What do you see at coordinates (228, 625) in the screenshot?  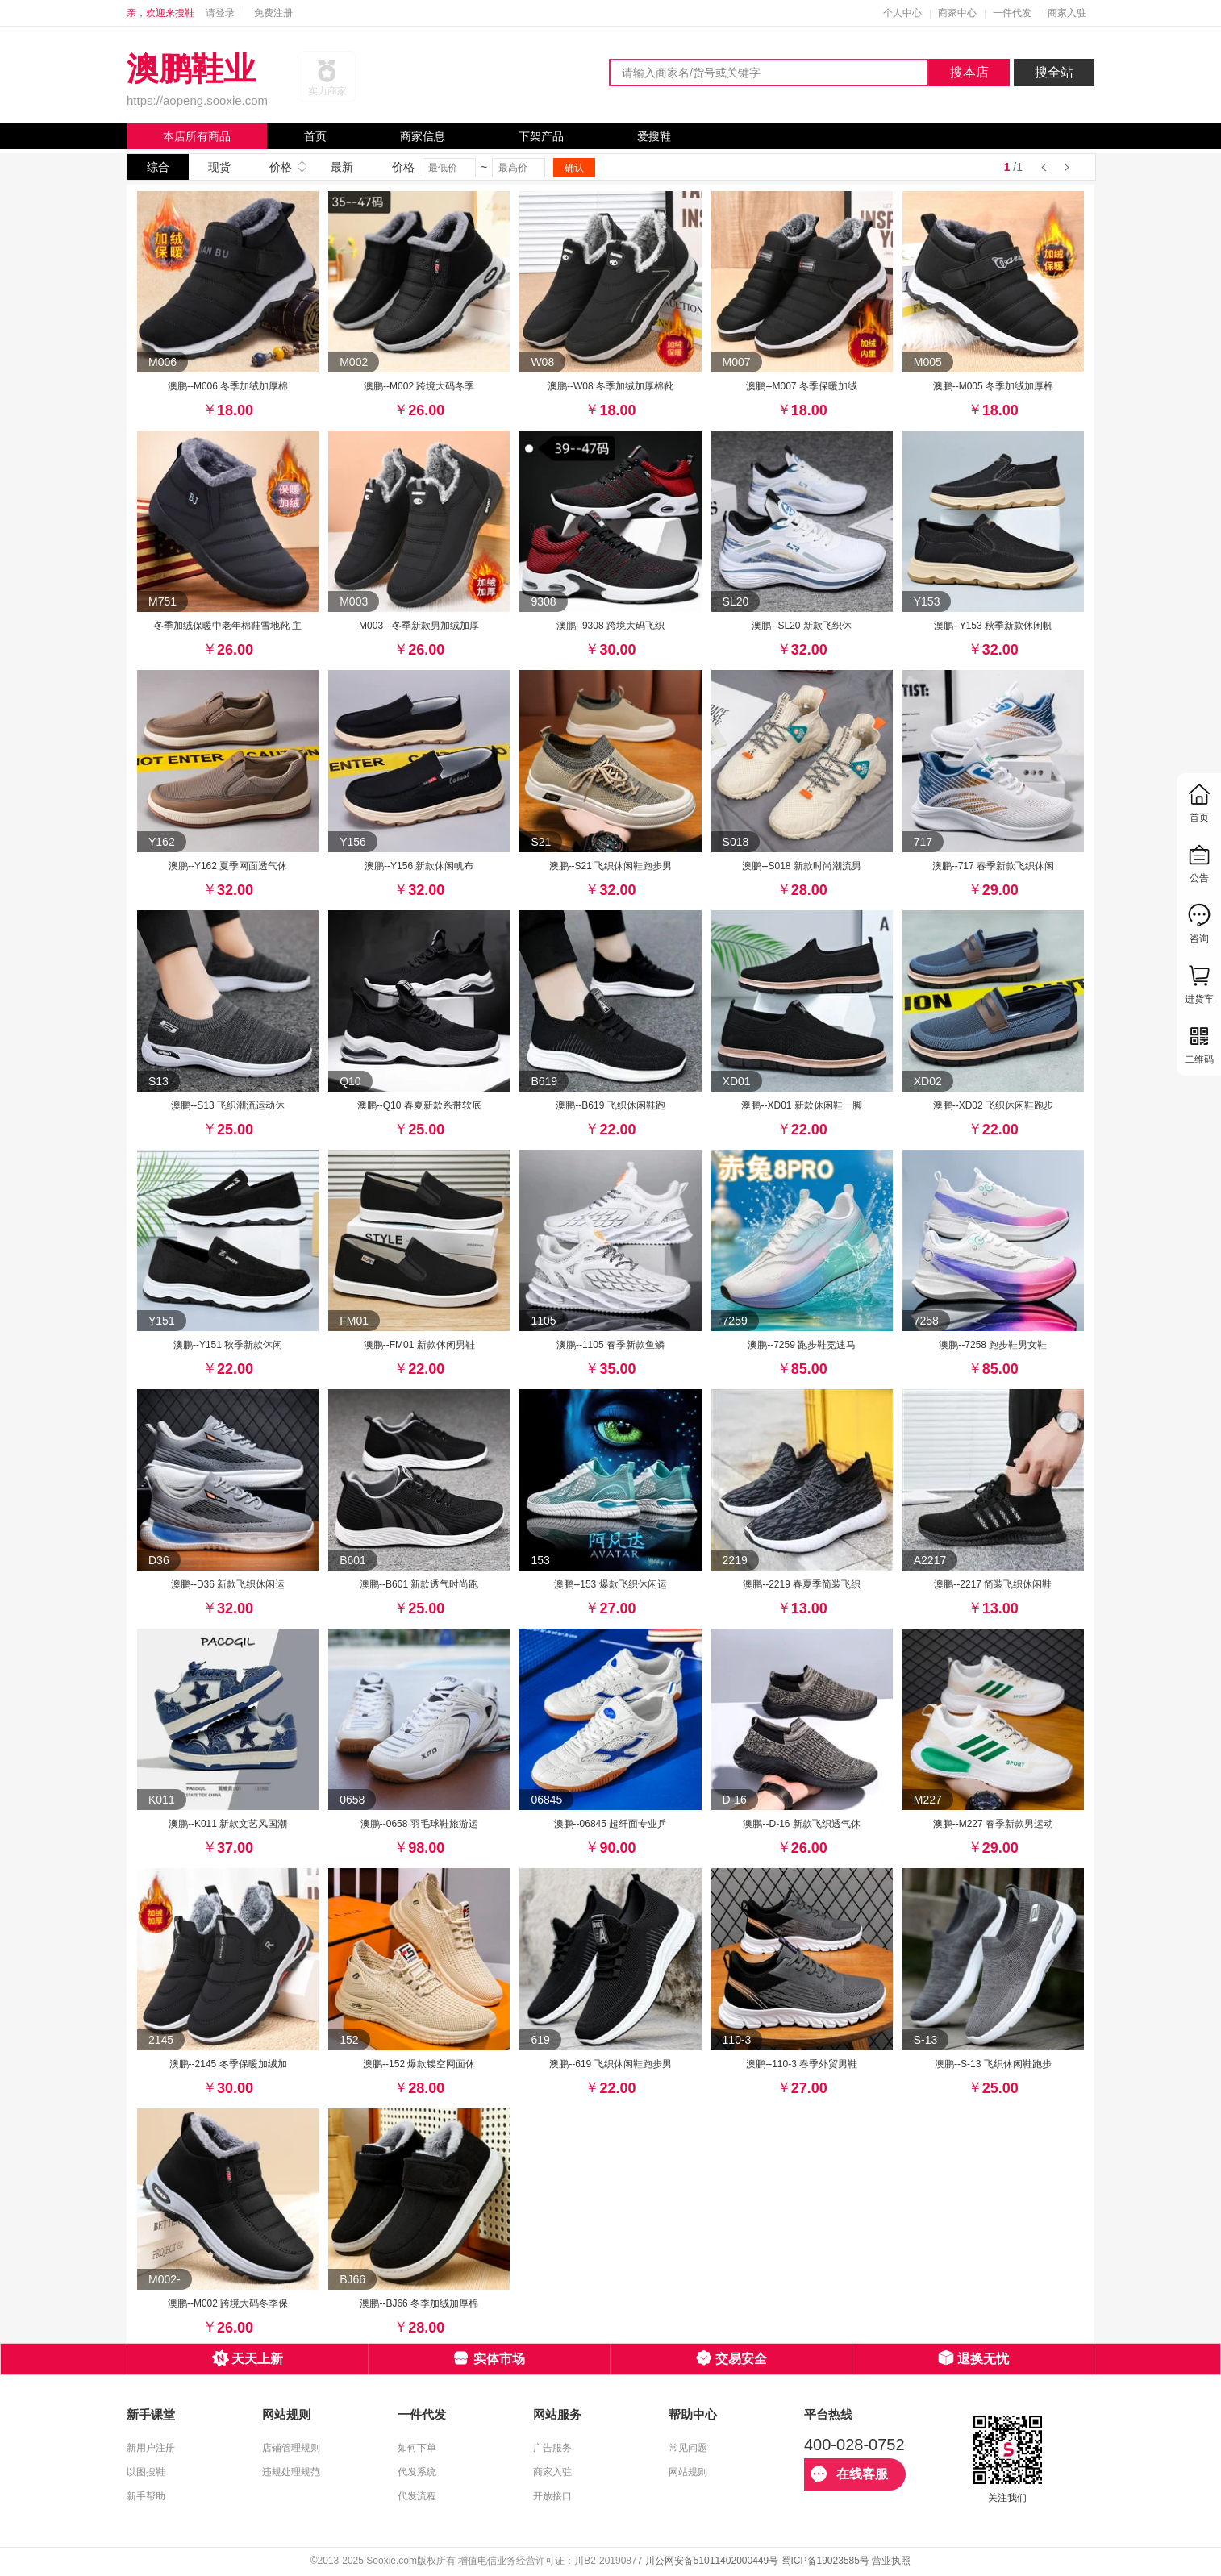 I see `冬季加绒保暖中老年棉鞋雪地靴 主` at bounding box center [228, 625].